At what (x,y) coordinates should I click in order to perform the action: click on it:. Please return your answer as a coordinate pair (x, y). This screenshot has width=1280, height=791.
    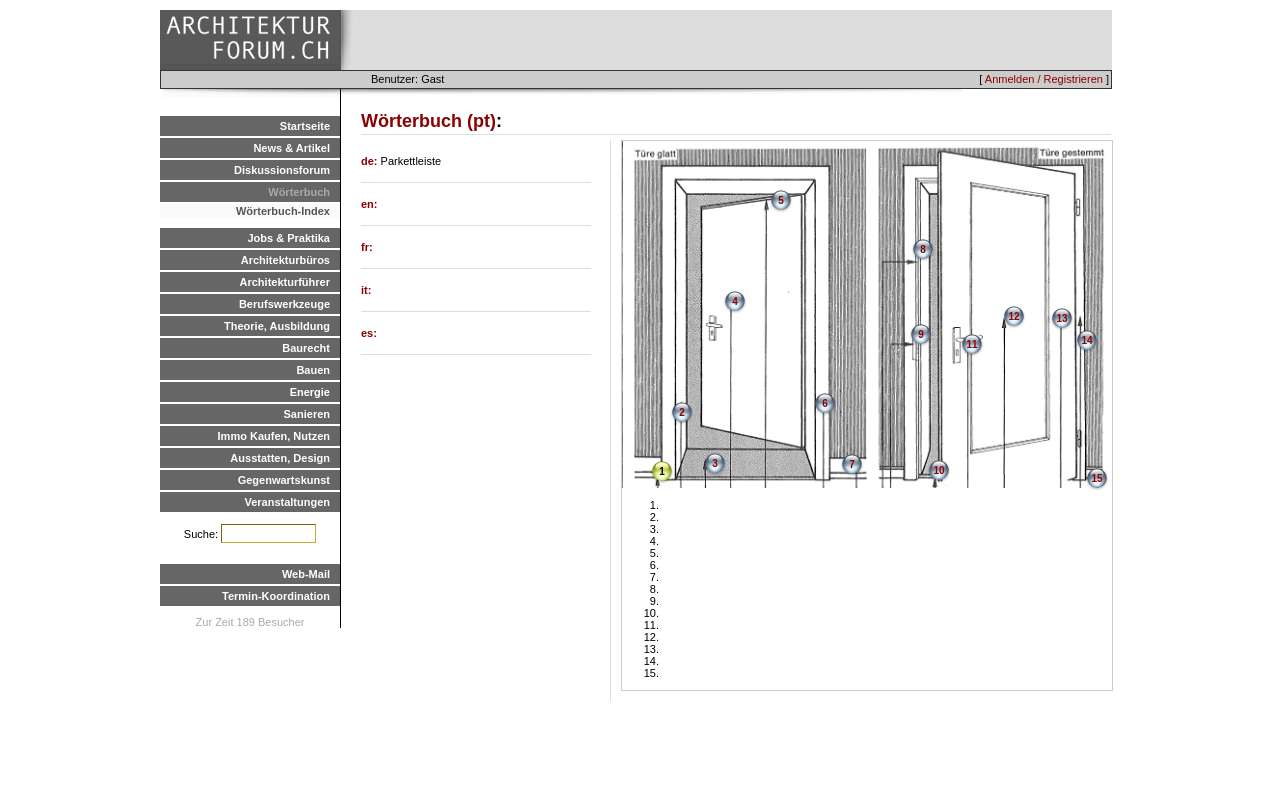
    Looking at the image, I should click on (366, 290).